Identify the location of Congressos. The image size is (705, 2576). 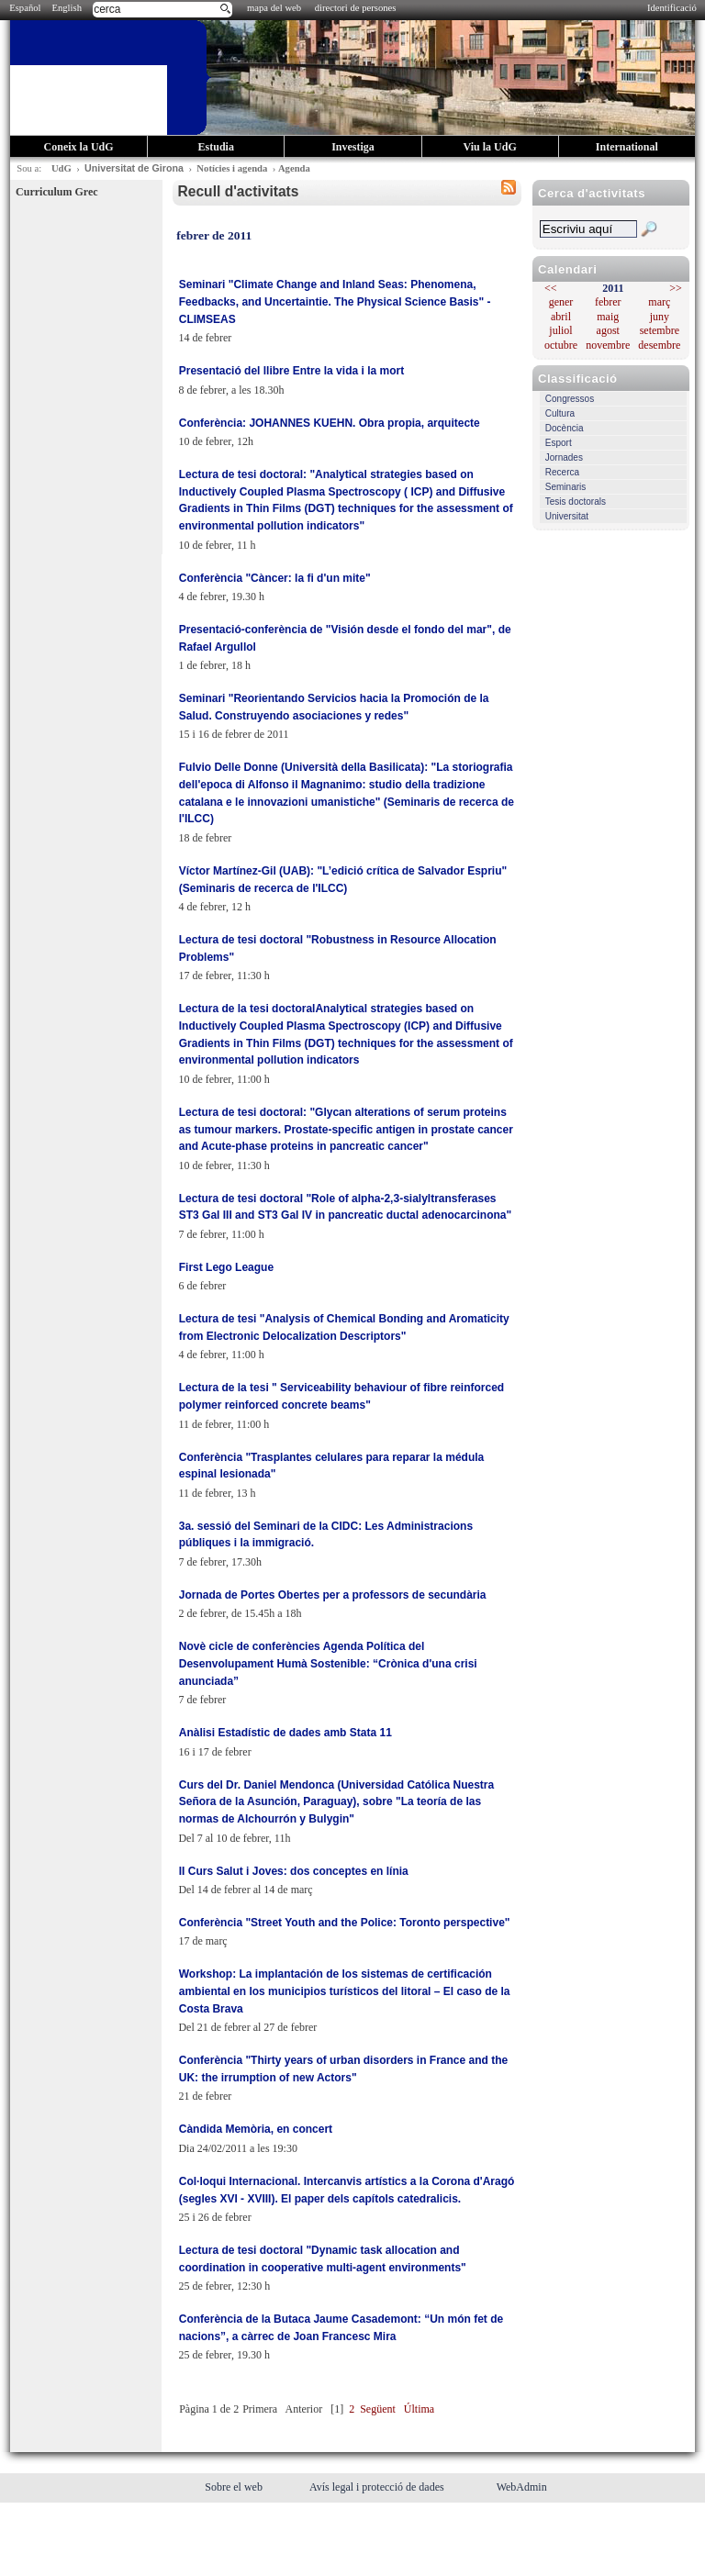
(569, 399).